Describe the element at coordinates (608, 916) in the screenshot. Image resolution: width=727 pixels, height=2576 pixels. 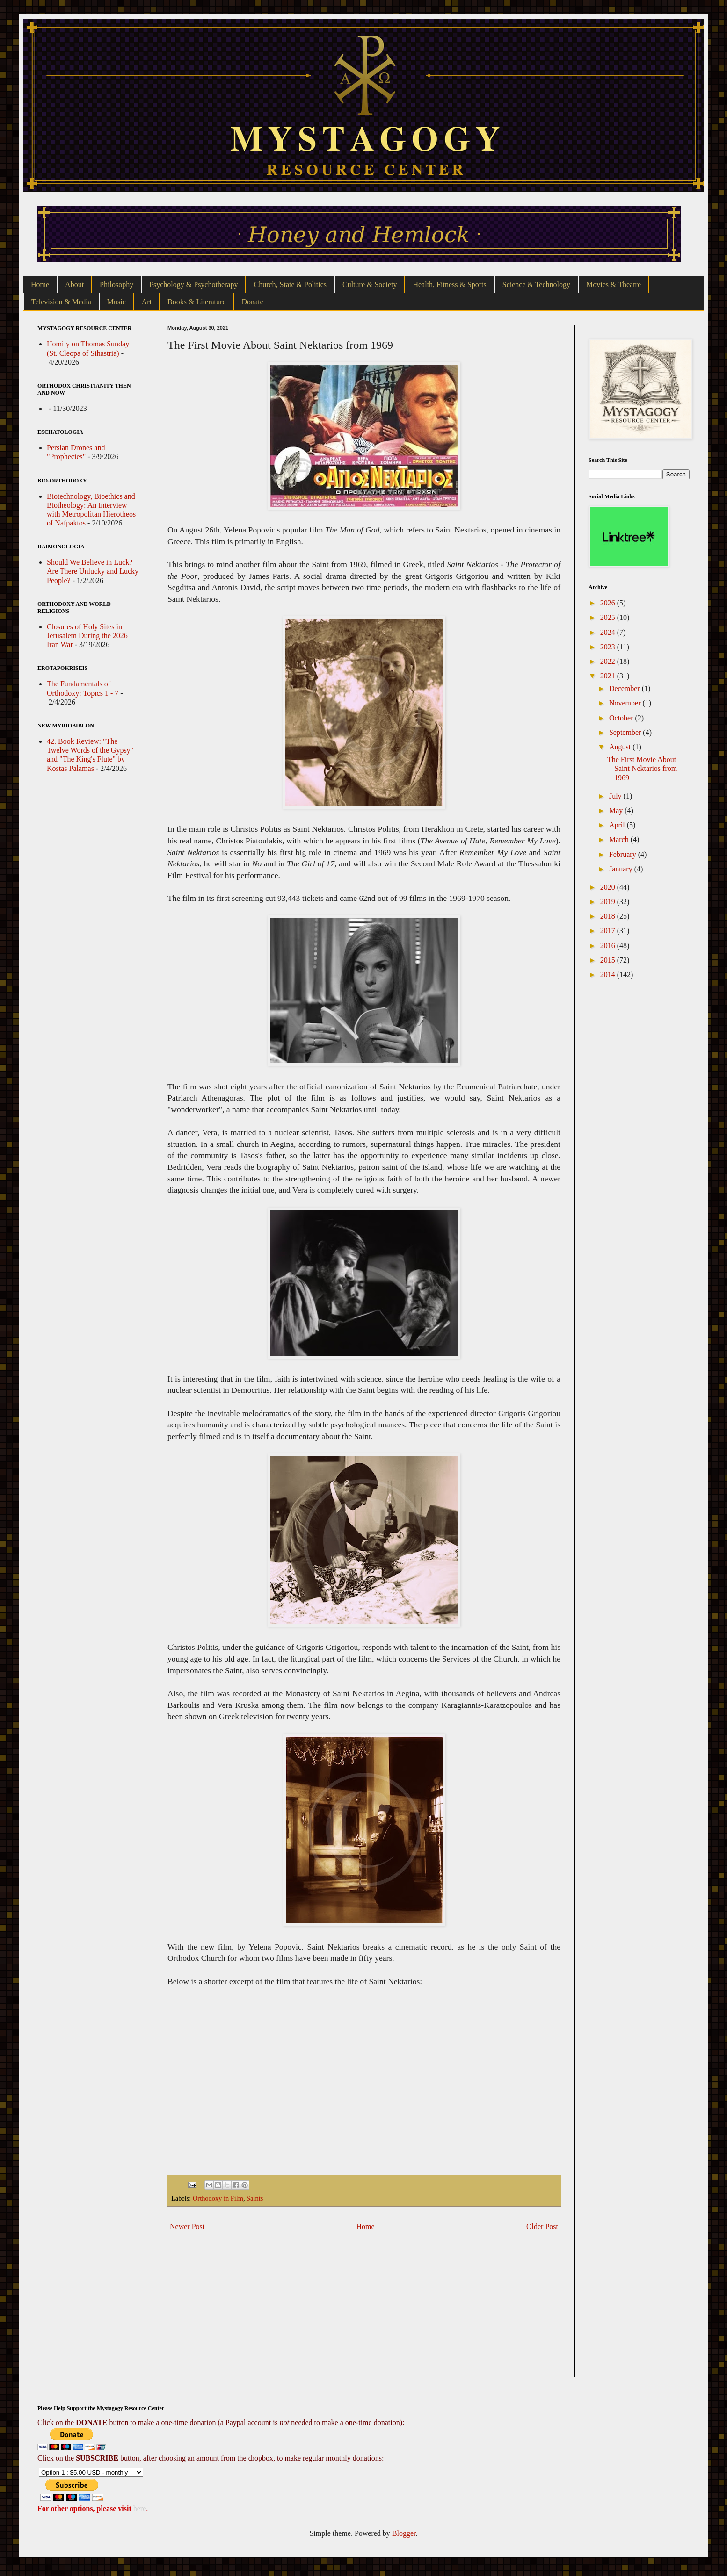
I see `2018` at that location.